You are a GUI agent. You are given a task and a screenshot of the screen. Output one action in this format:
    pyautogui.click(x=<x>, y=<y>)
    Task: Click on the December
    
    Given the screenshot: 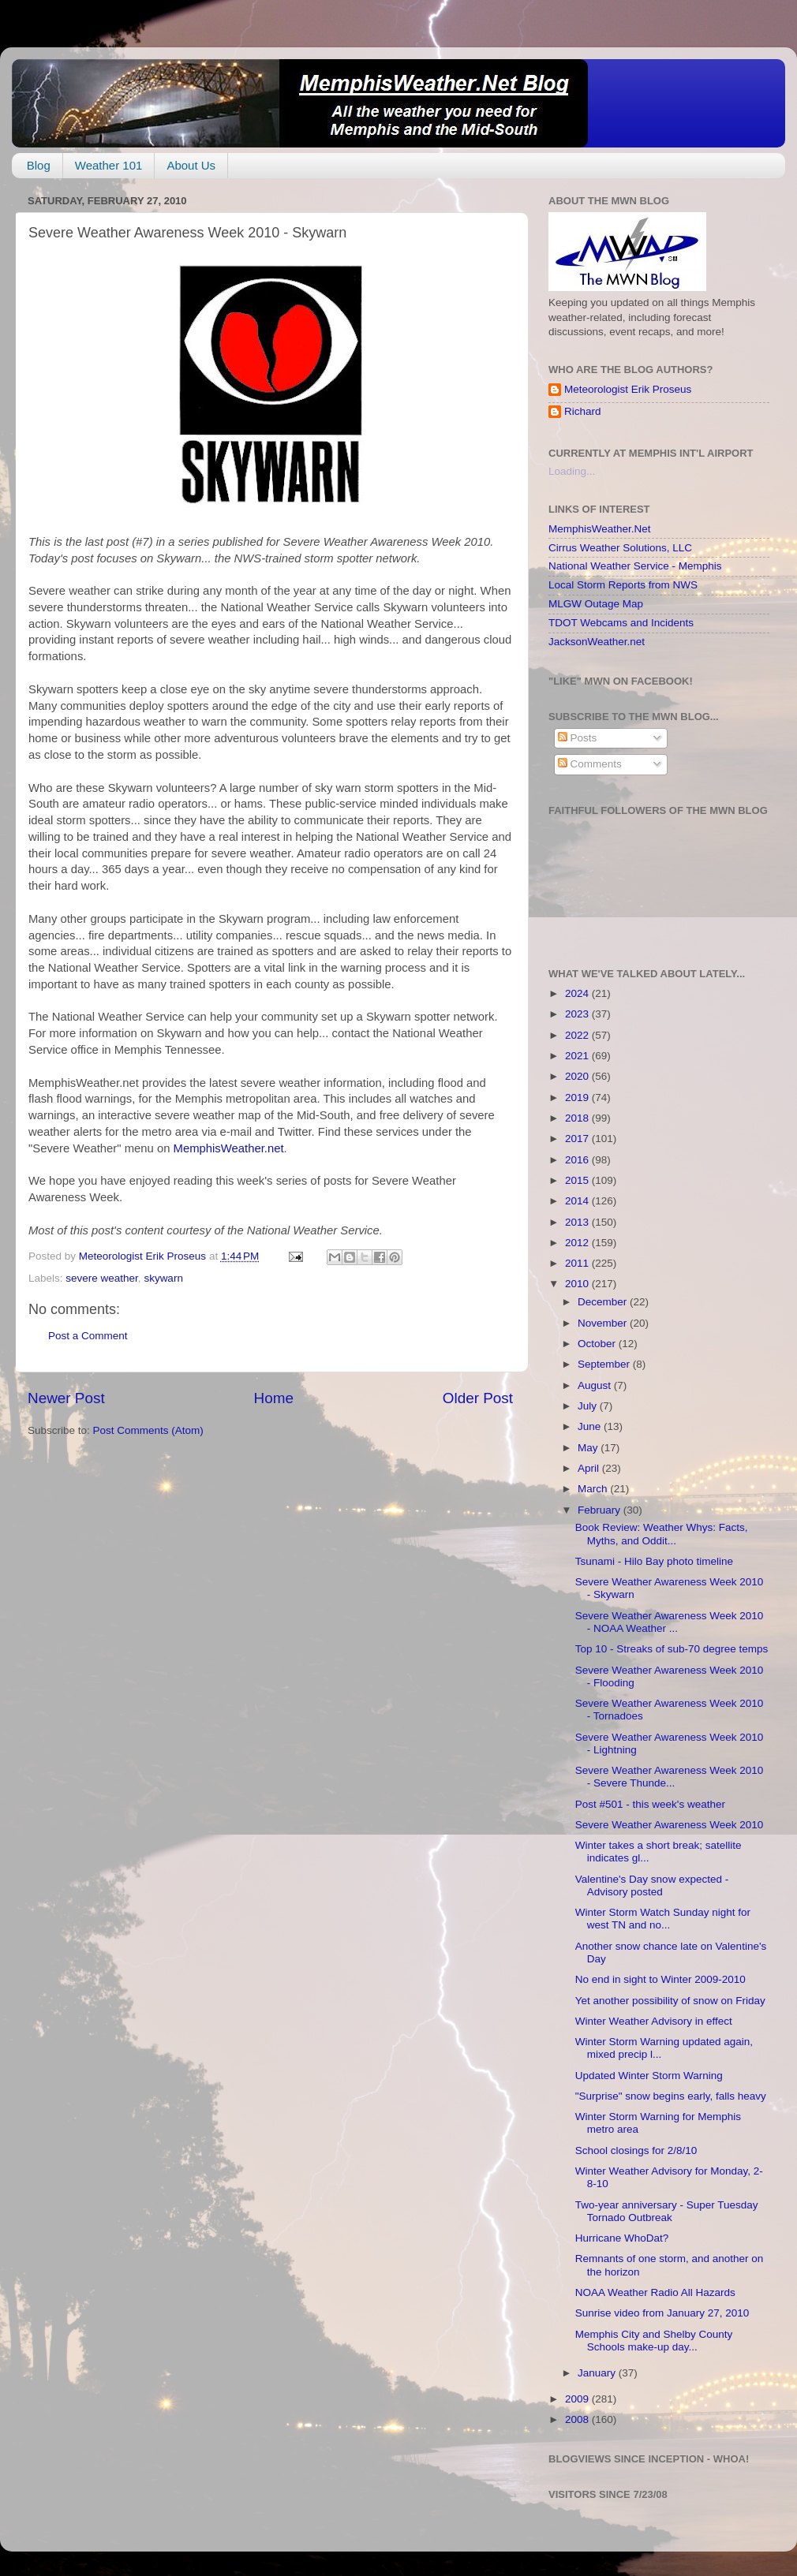 What is the action you would take?
    pyautogui.click(x=604, y=1302)
    